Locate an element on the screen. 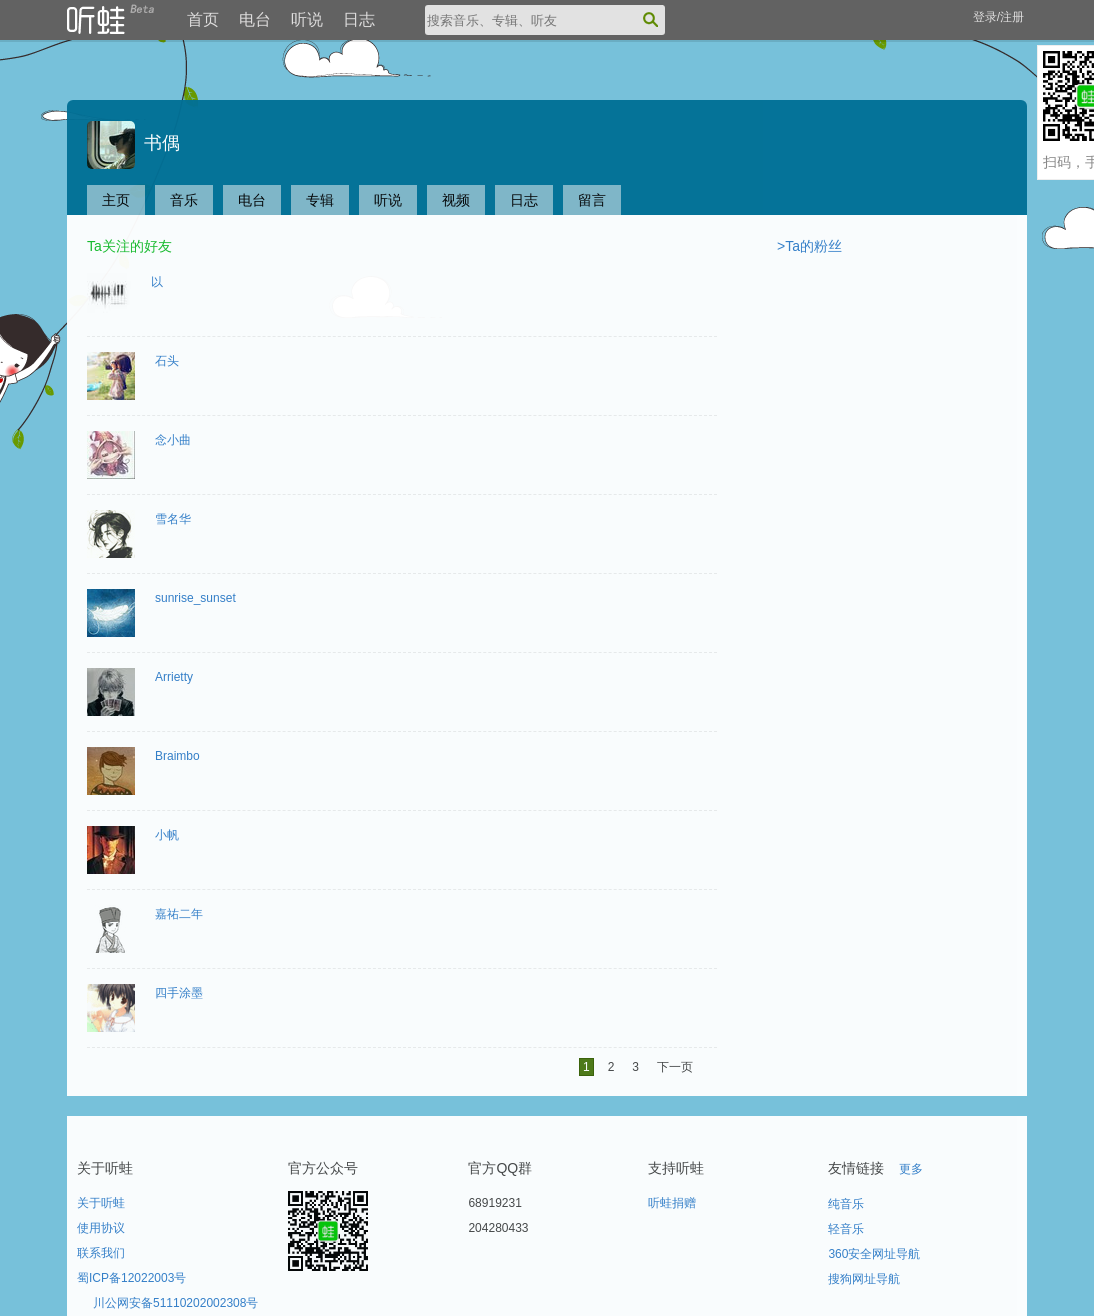 This screenshot has width=1094, height=1316. 听说 is located at coordinates (307, 19).